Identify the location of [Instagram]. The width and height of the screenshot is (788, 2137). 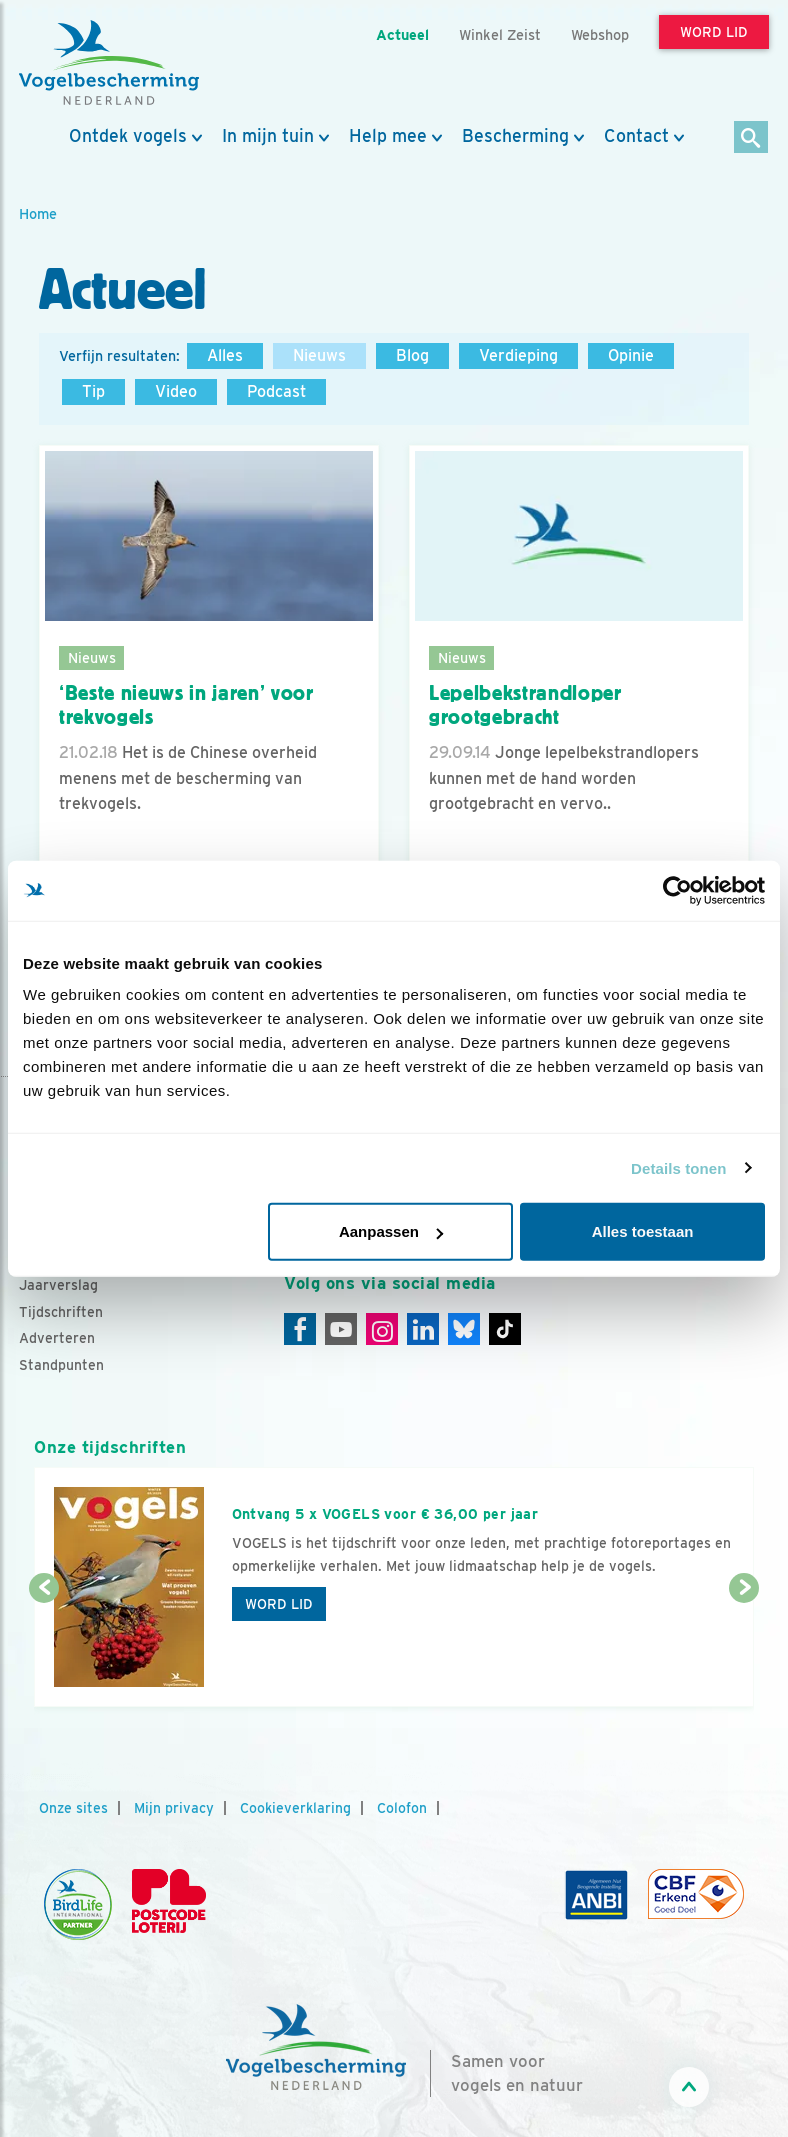
(382, 1329).